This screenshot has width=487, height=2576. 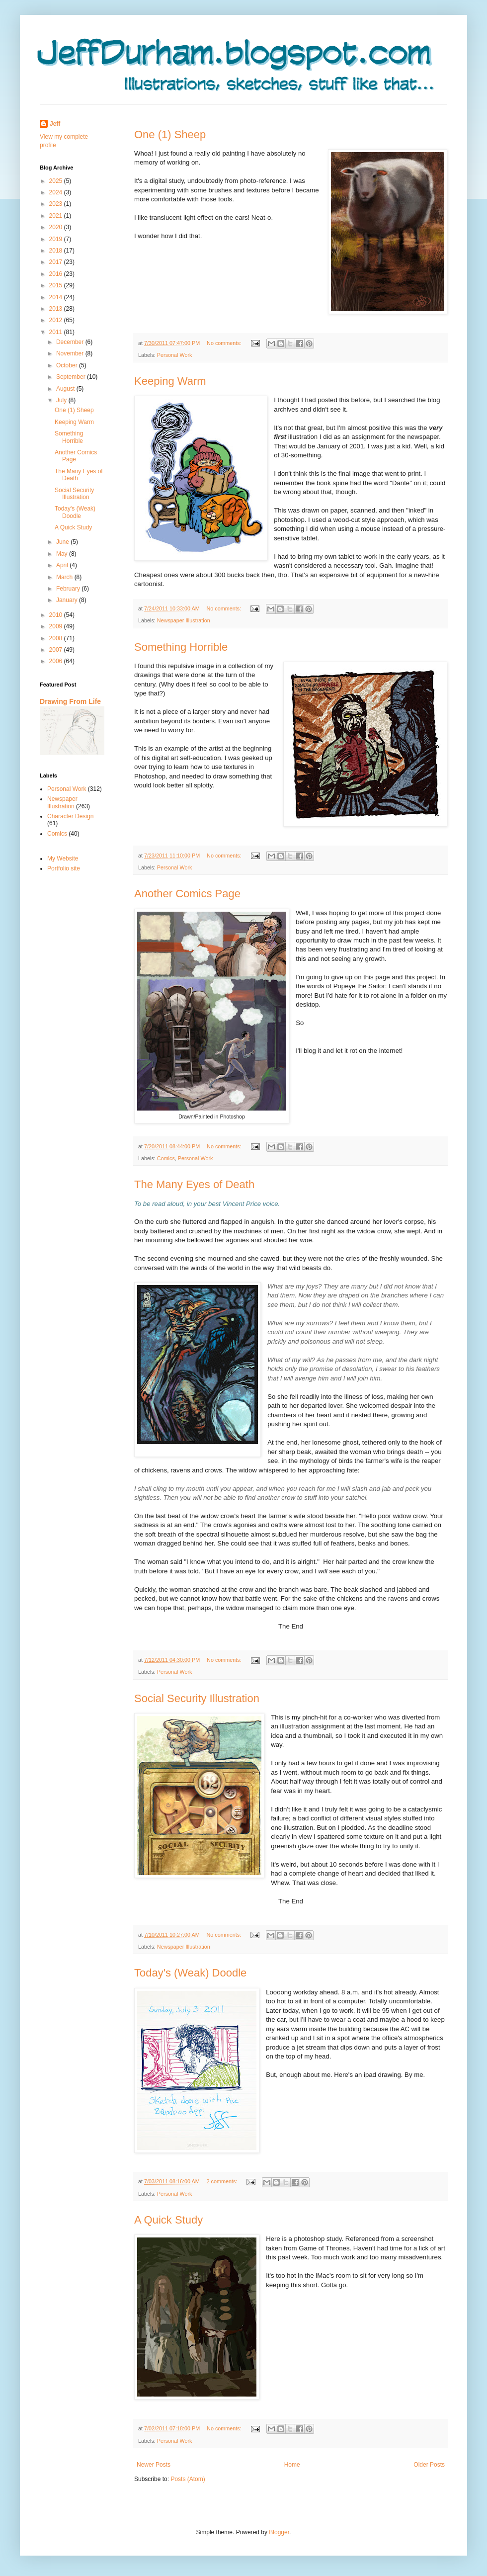 I want to click on June, so click(x=63, y=541).